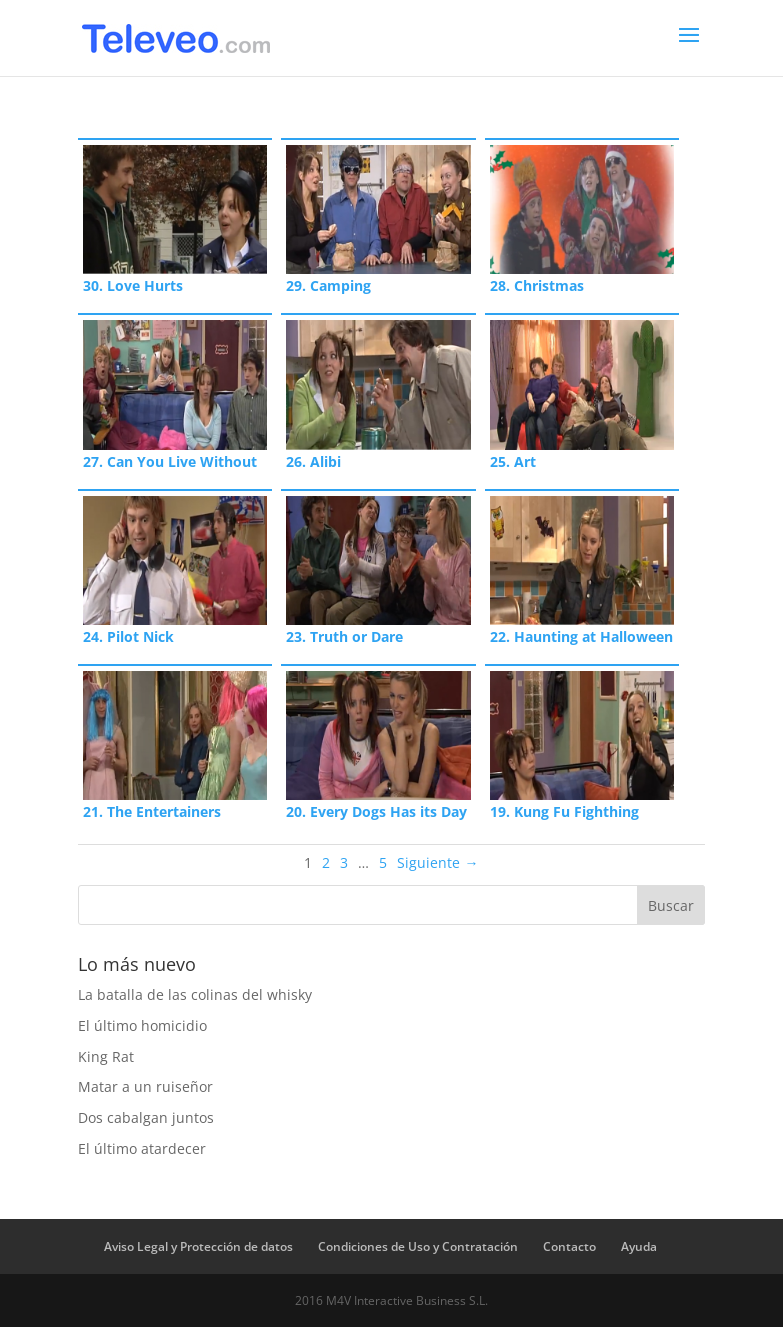 The width and height of the screenshot is (783, 1327). What do you see at coordinates (198, 1246) in the screenshot?
I see `Aviso Legal y Protección de datos` at bounding box center [198, 1246].